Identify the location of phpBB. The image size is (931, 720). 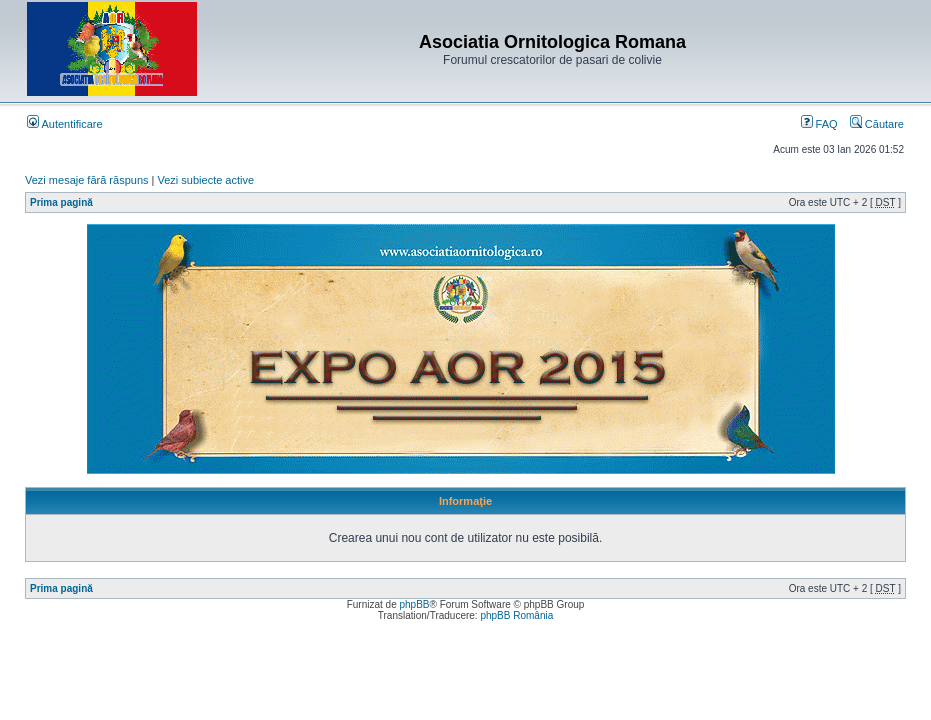
(414, 604).